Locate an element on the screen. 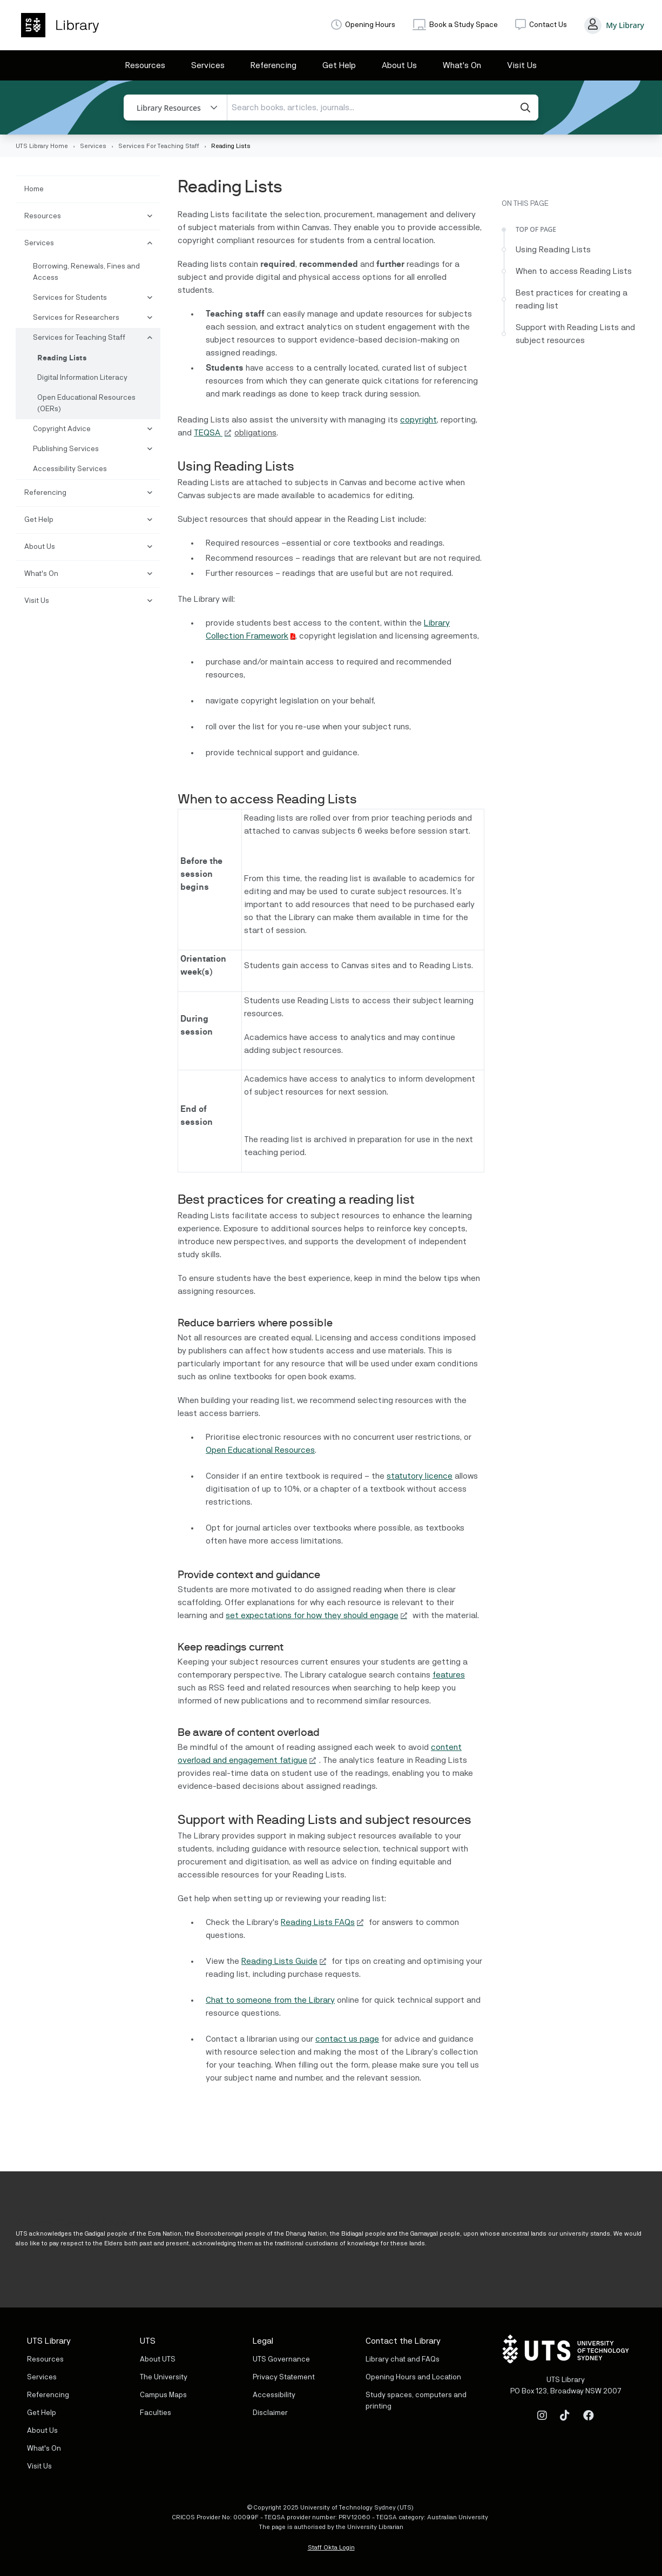  Library Resources [button] is located at coordinates (169, 108).